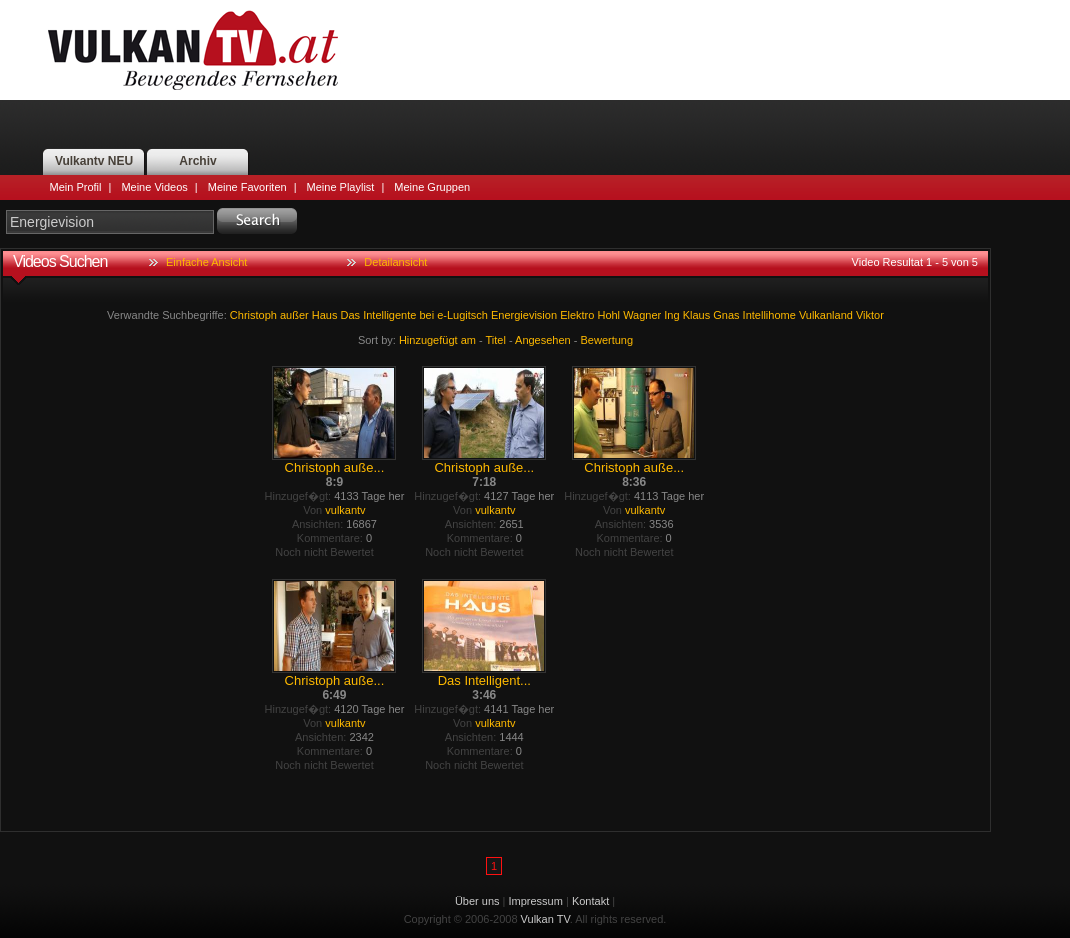 Image resolution: width=1070 pixels, height=938 pixels. I want to click on vulkantv, so click(345, 510).